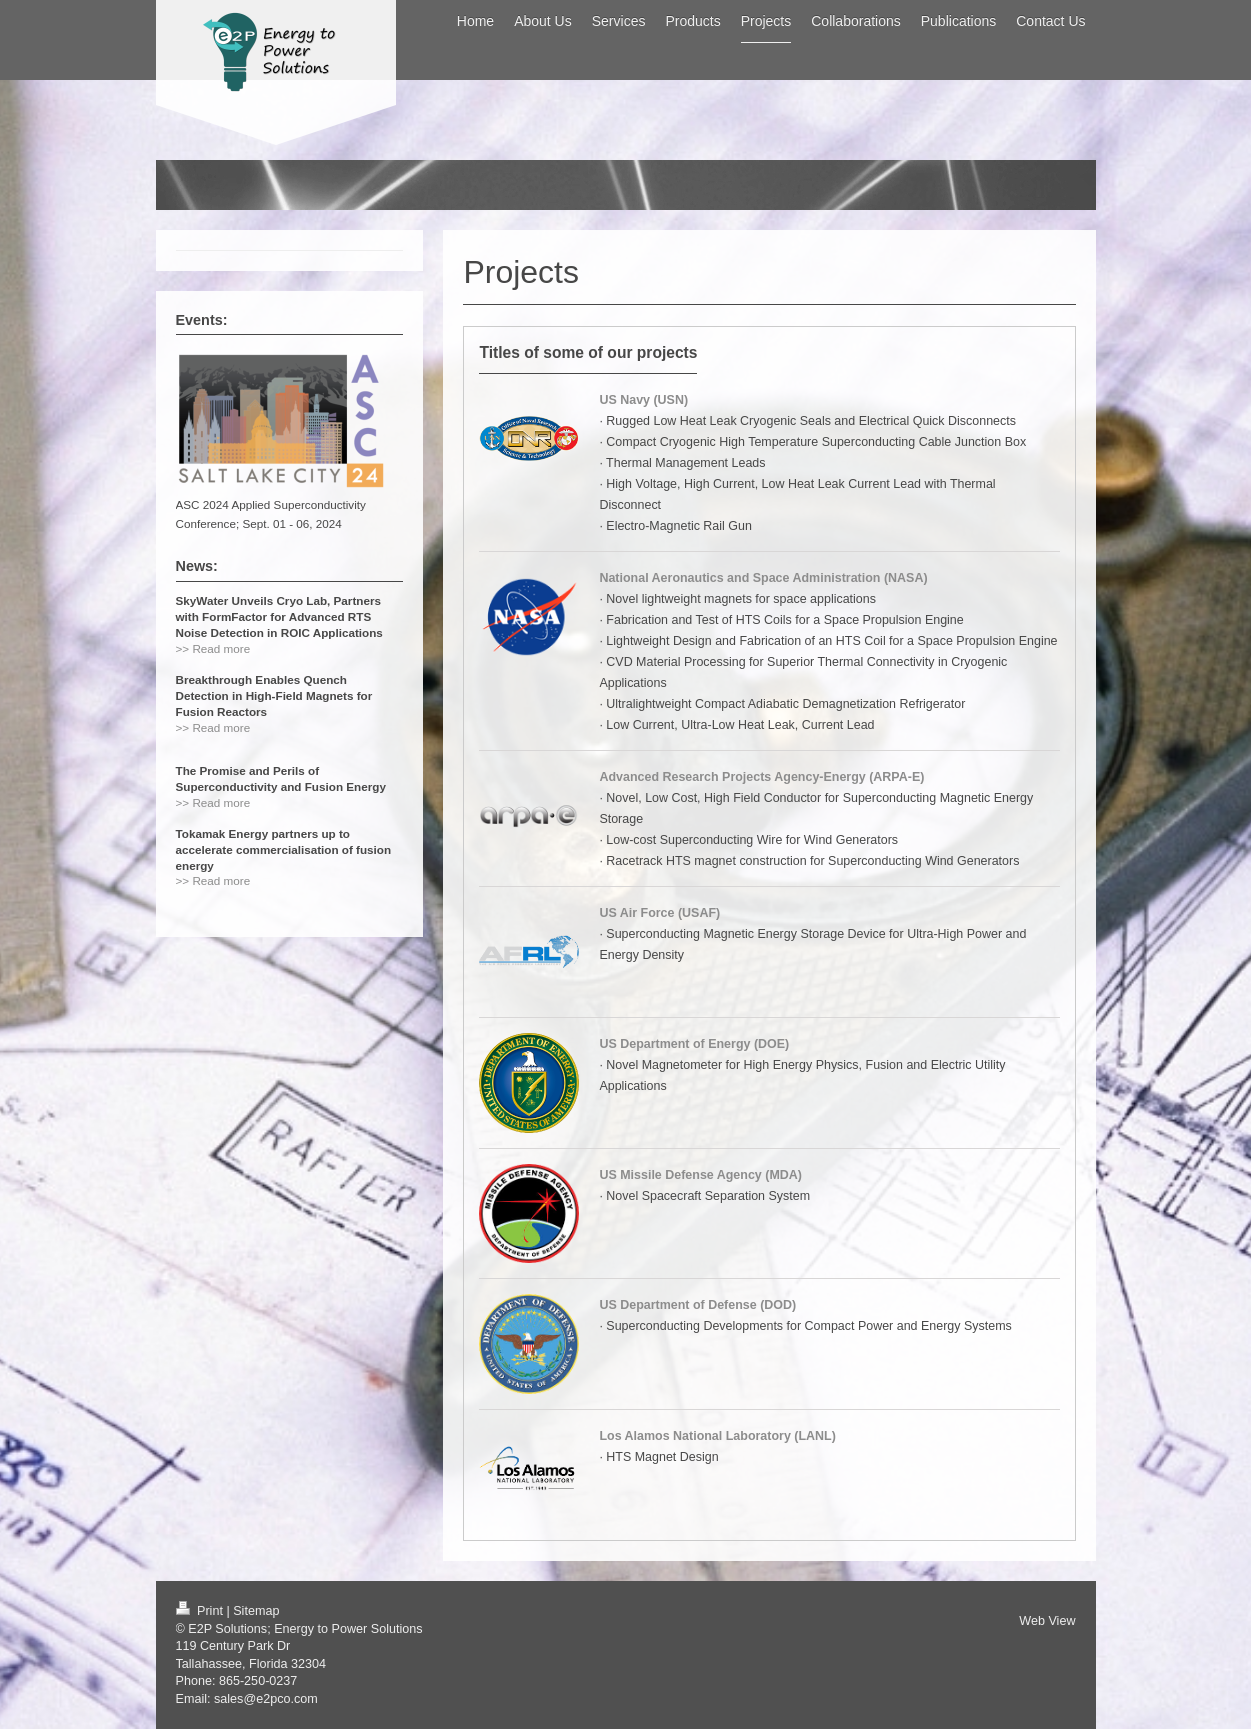 The height and width of the screenshot is (1729, 1251). Describe the element at coordinates (1047, 1621) in the screenshot. I see `Web View` at that location.